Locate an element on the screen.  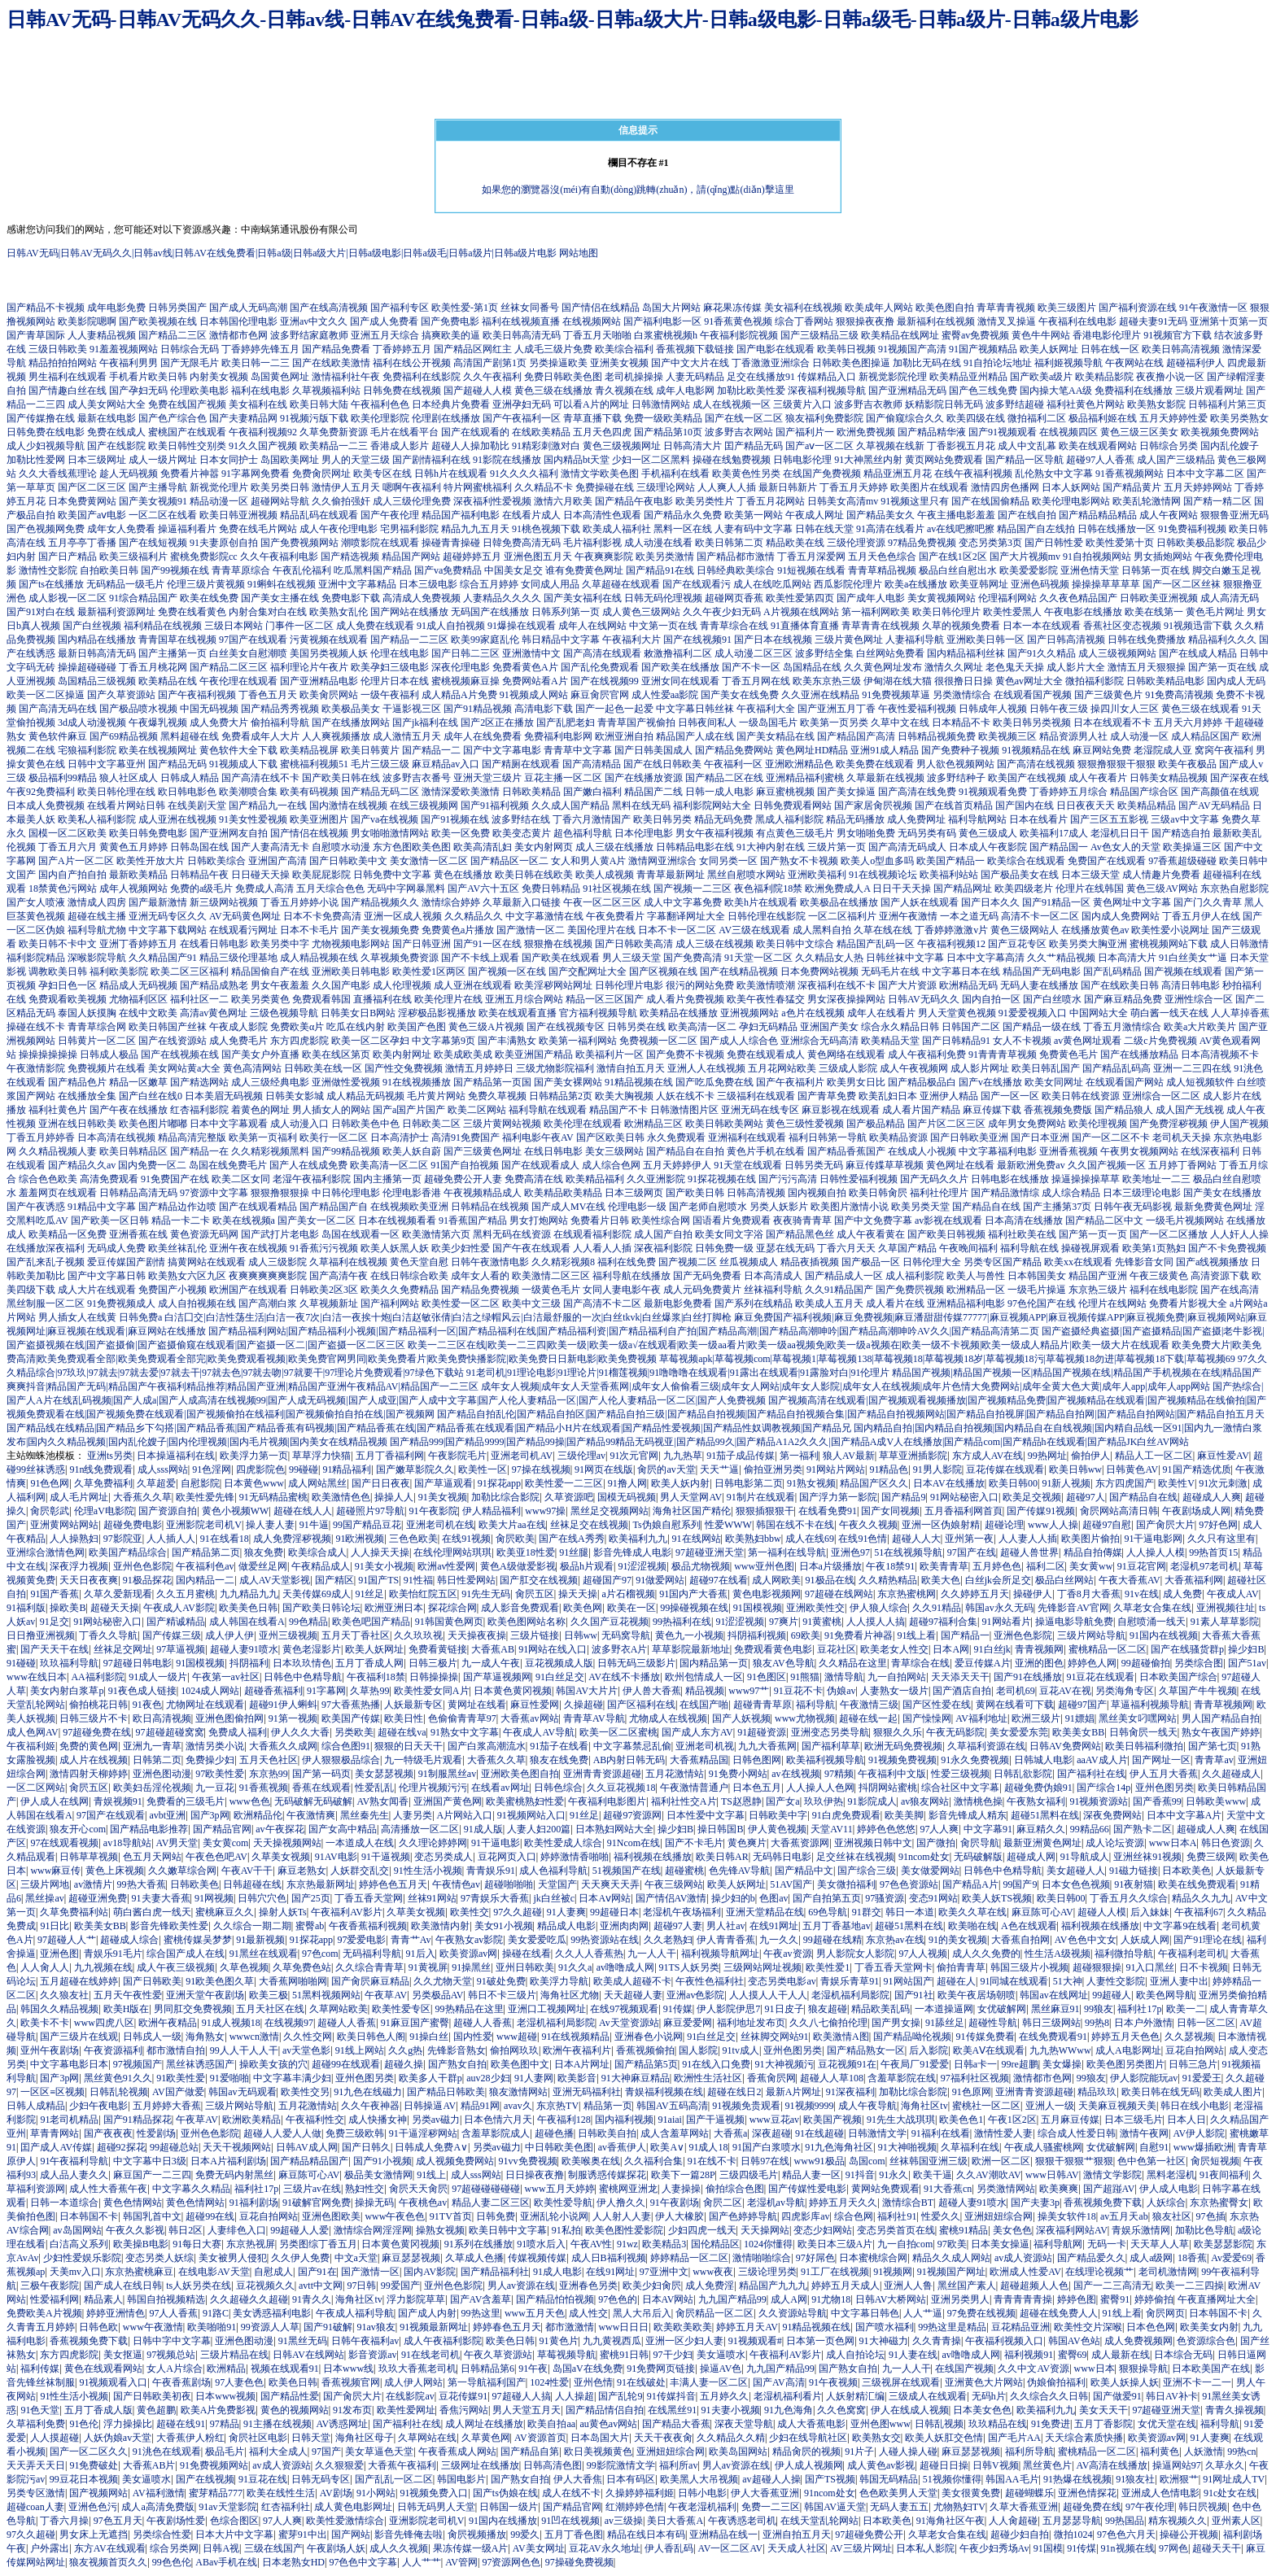
国产精品福利网站|国产精品福利小视频|国产精品福利一区|国产精品福利在线|国产精品福利资|国产精品福利自产拍|国产精品高潮|国产精品高潮呻吟|国产精品高潮呻吟AV久久|国产精品高清第二页 is located at coordinates (623, 1331).